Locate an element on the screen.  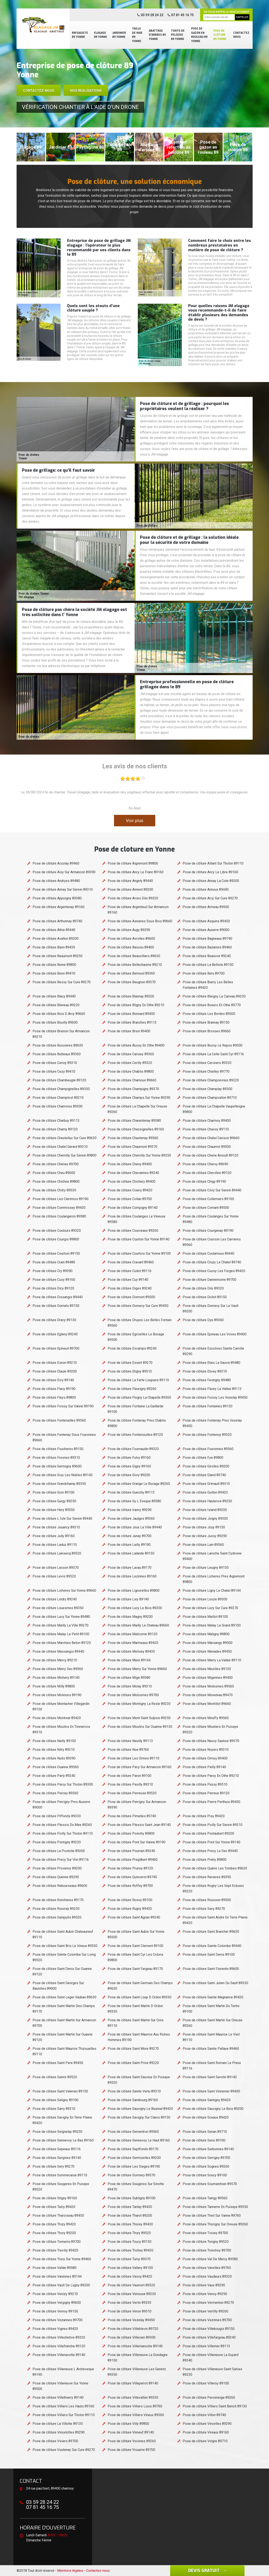
Pose de clôture Fouronnes 89560 is located at coordinates (208, 1449).